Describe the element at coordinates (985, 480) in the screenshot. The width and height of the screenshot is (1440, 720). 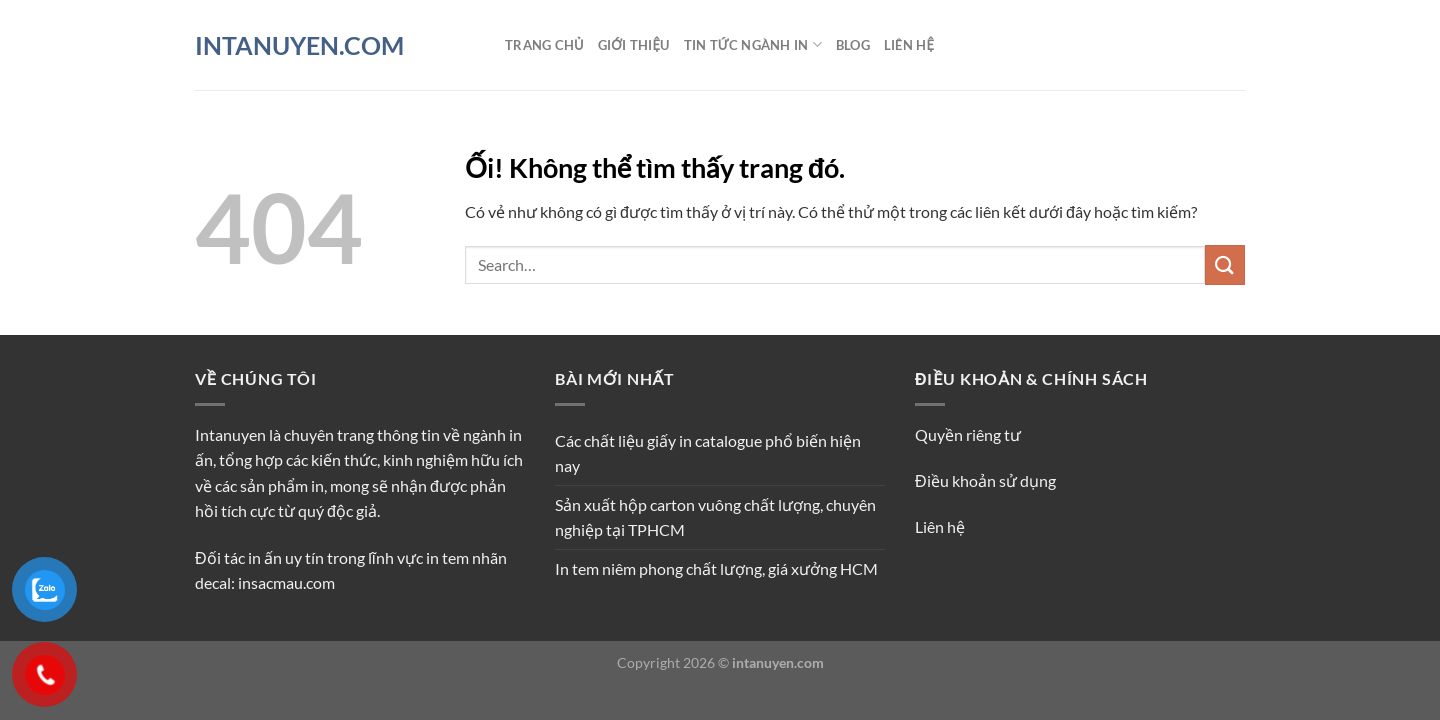
I see `Điều khoản sử dụng` at that location.